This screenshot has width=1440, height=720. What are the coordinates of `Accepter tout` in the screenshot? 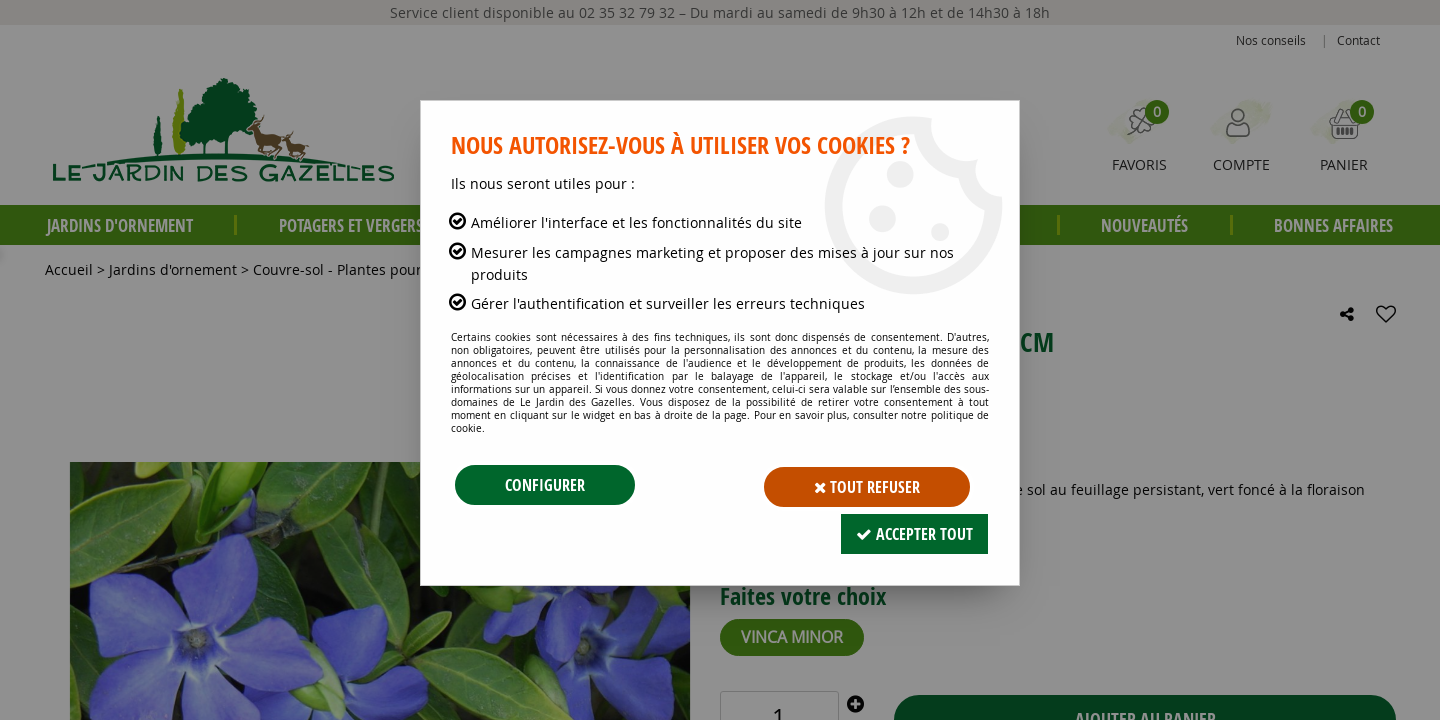 It's located at (914, 530).